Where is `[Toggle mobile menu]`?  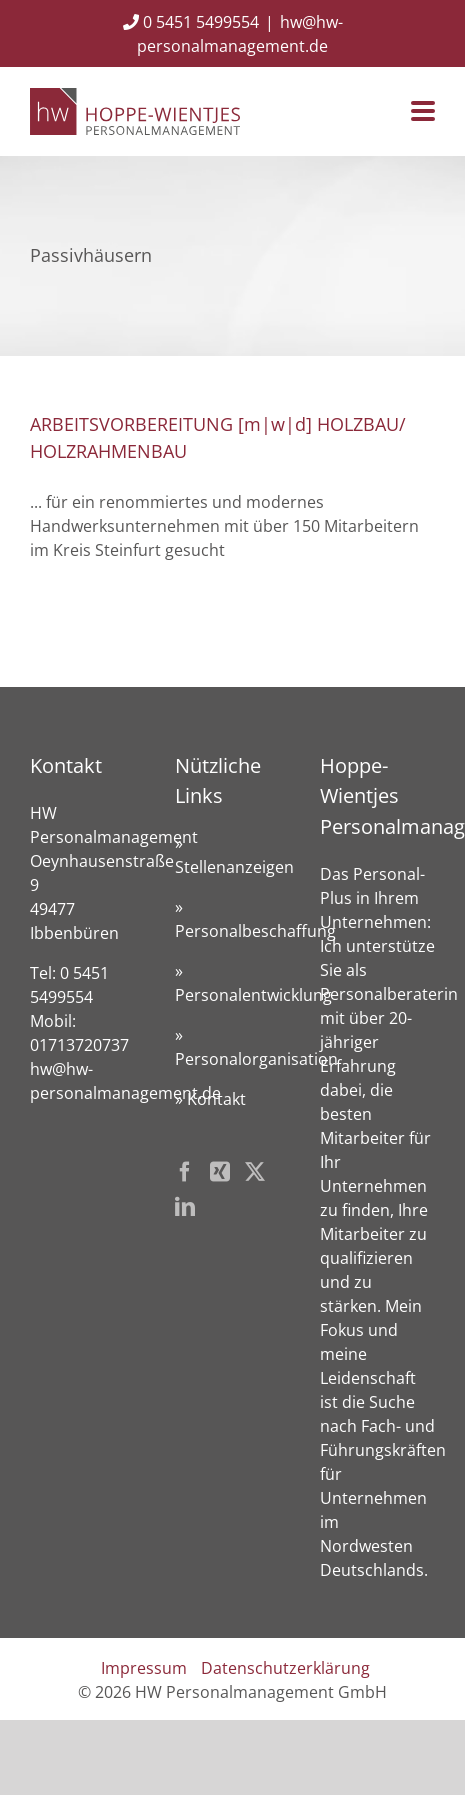 [Toggle mobile menu] is located at coordinates (423, 112).